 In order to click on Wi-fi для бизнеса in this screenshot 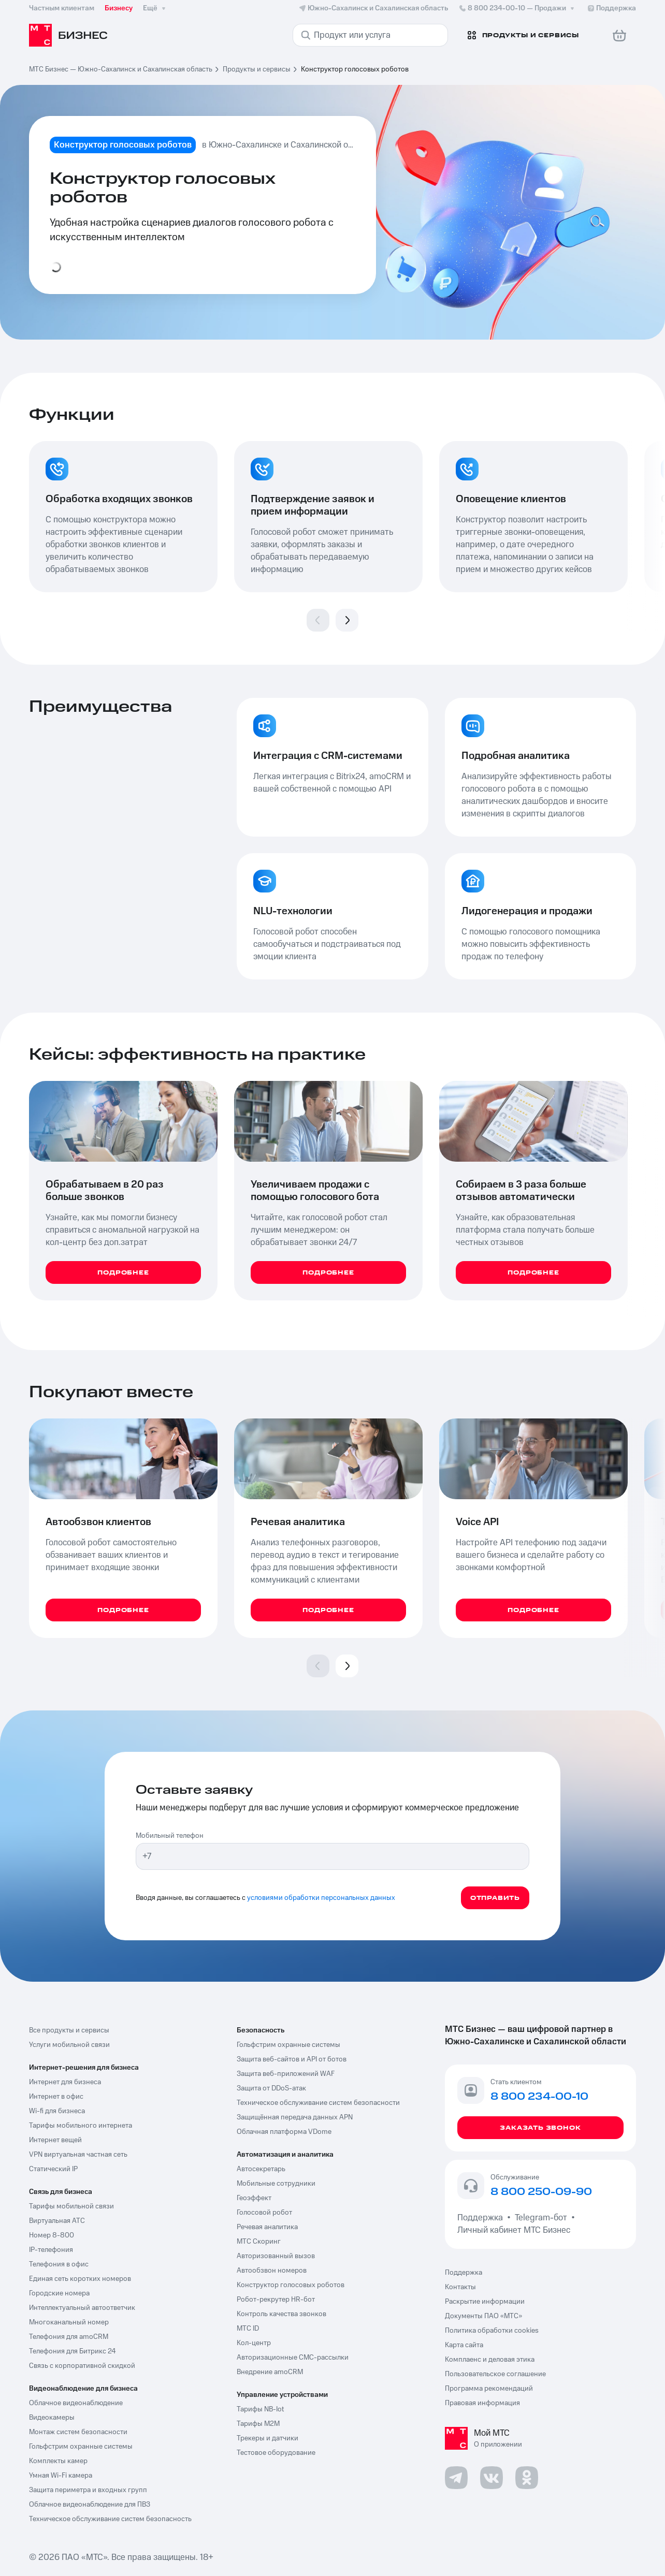, I will do `click(57, 2111)`.